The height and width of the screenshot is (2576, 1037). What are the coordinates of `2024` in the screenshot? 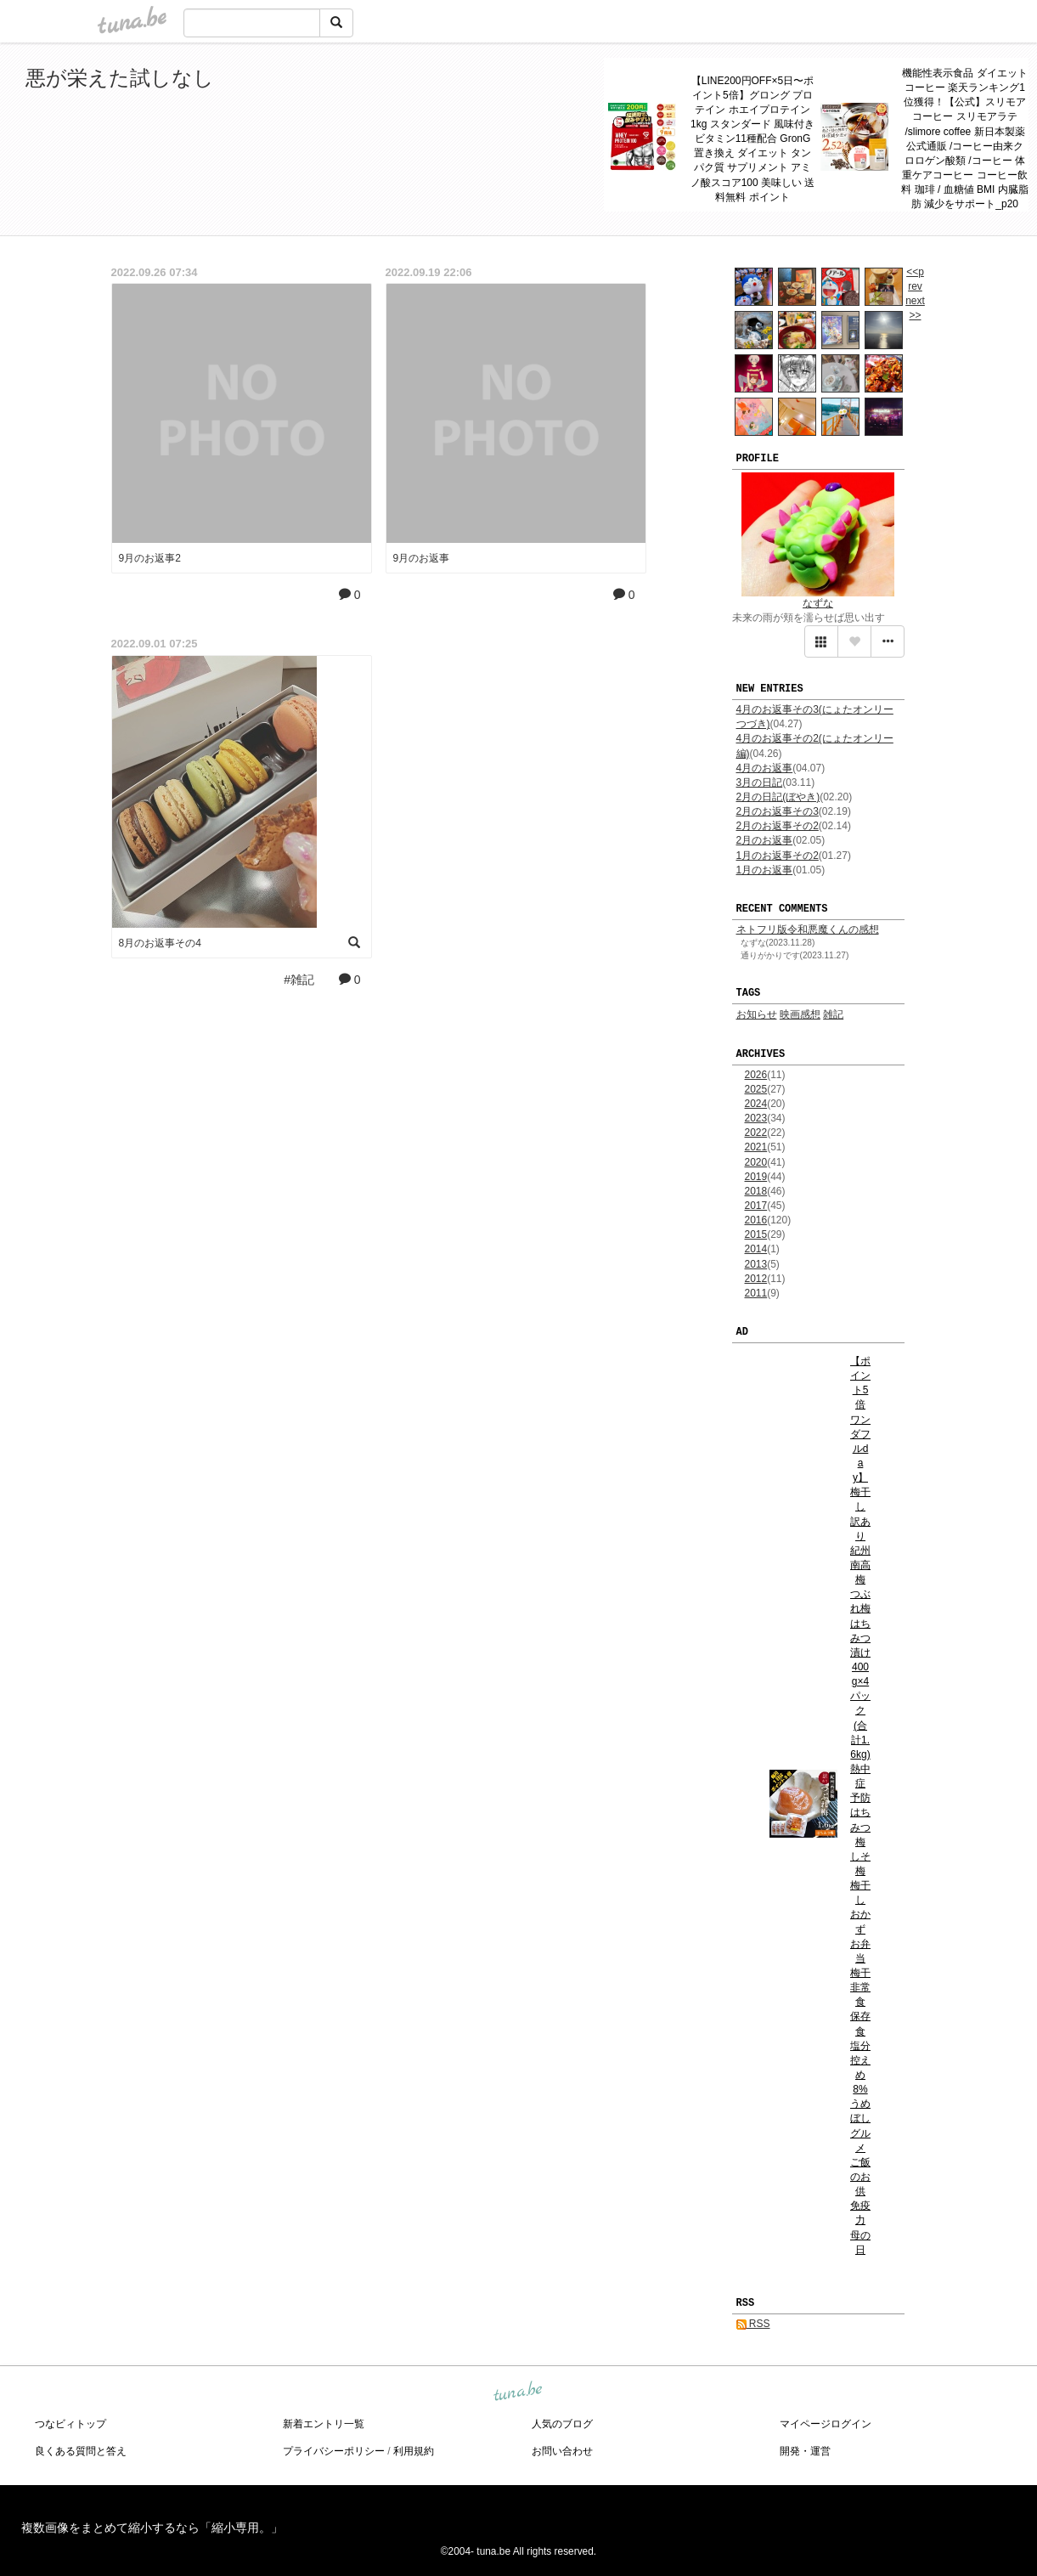 It's located at (756, 1104).